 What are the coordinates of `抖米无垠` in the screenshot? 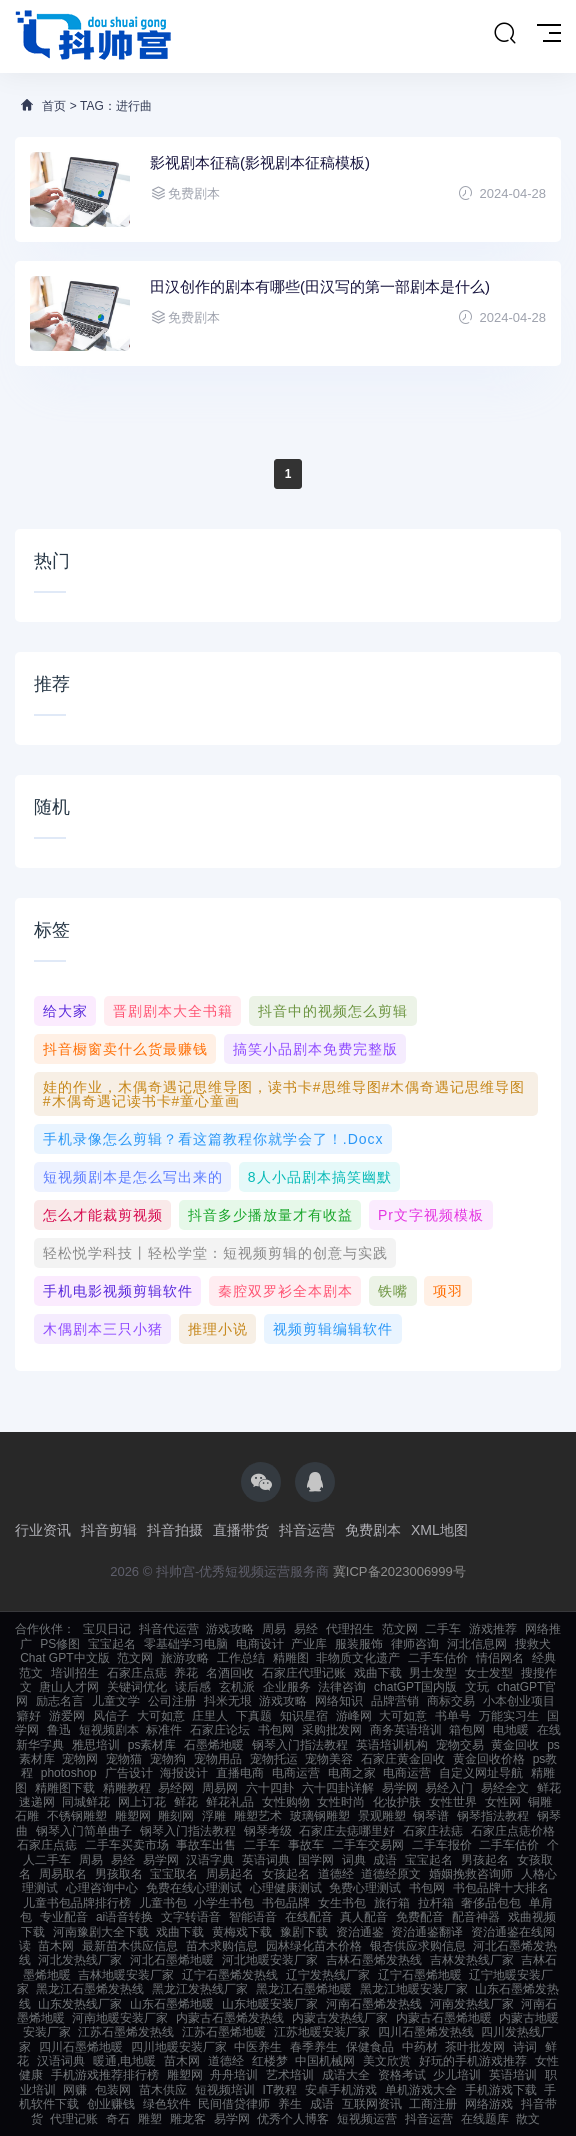 It's located at (228, 1701).